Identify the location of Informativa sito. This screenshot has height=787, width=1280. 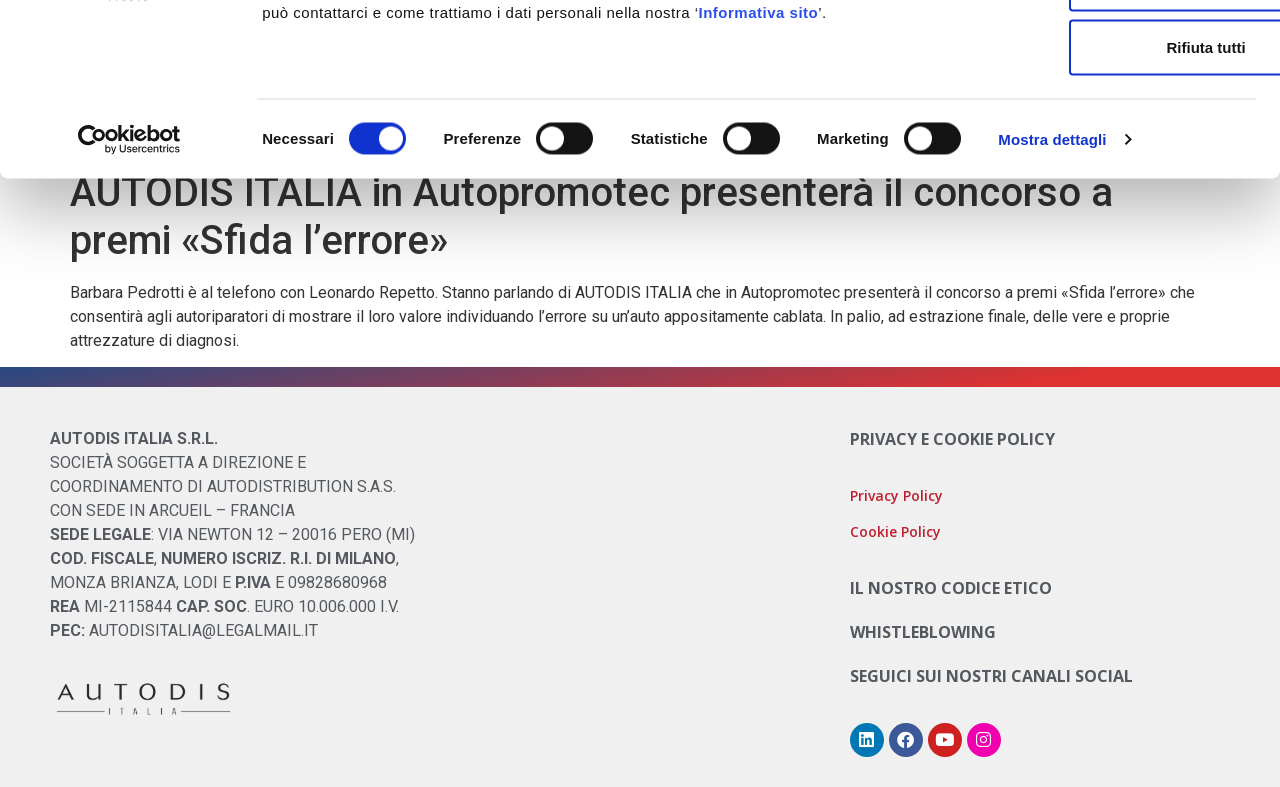
(759, 144).